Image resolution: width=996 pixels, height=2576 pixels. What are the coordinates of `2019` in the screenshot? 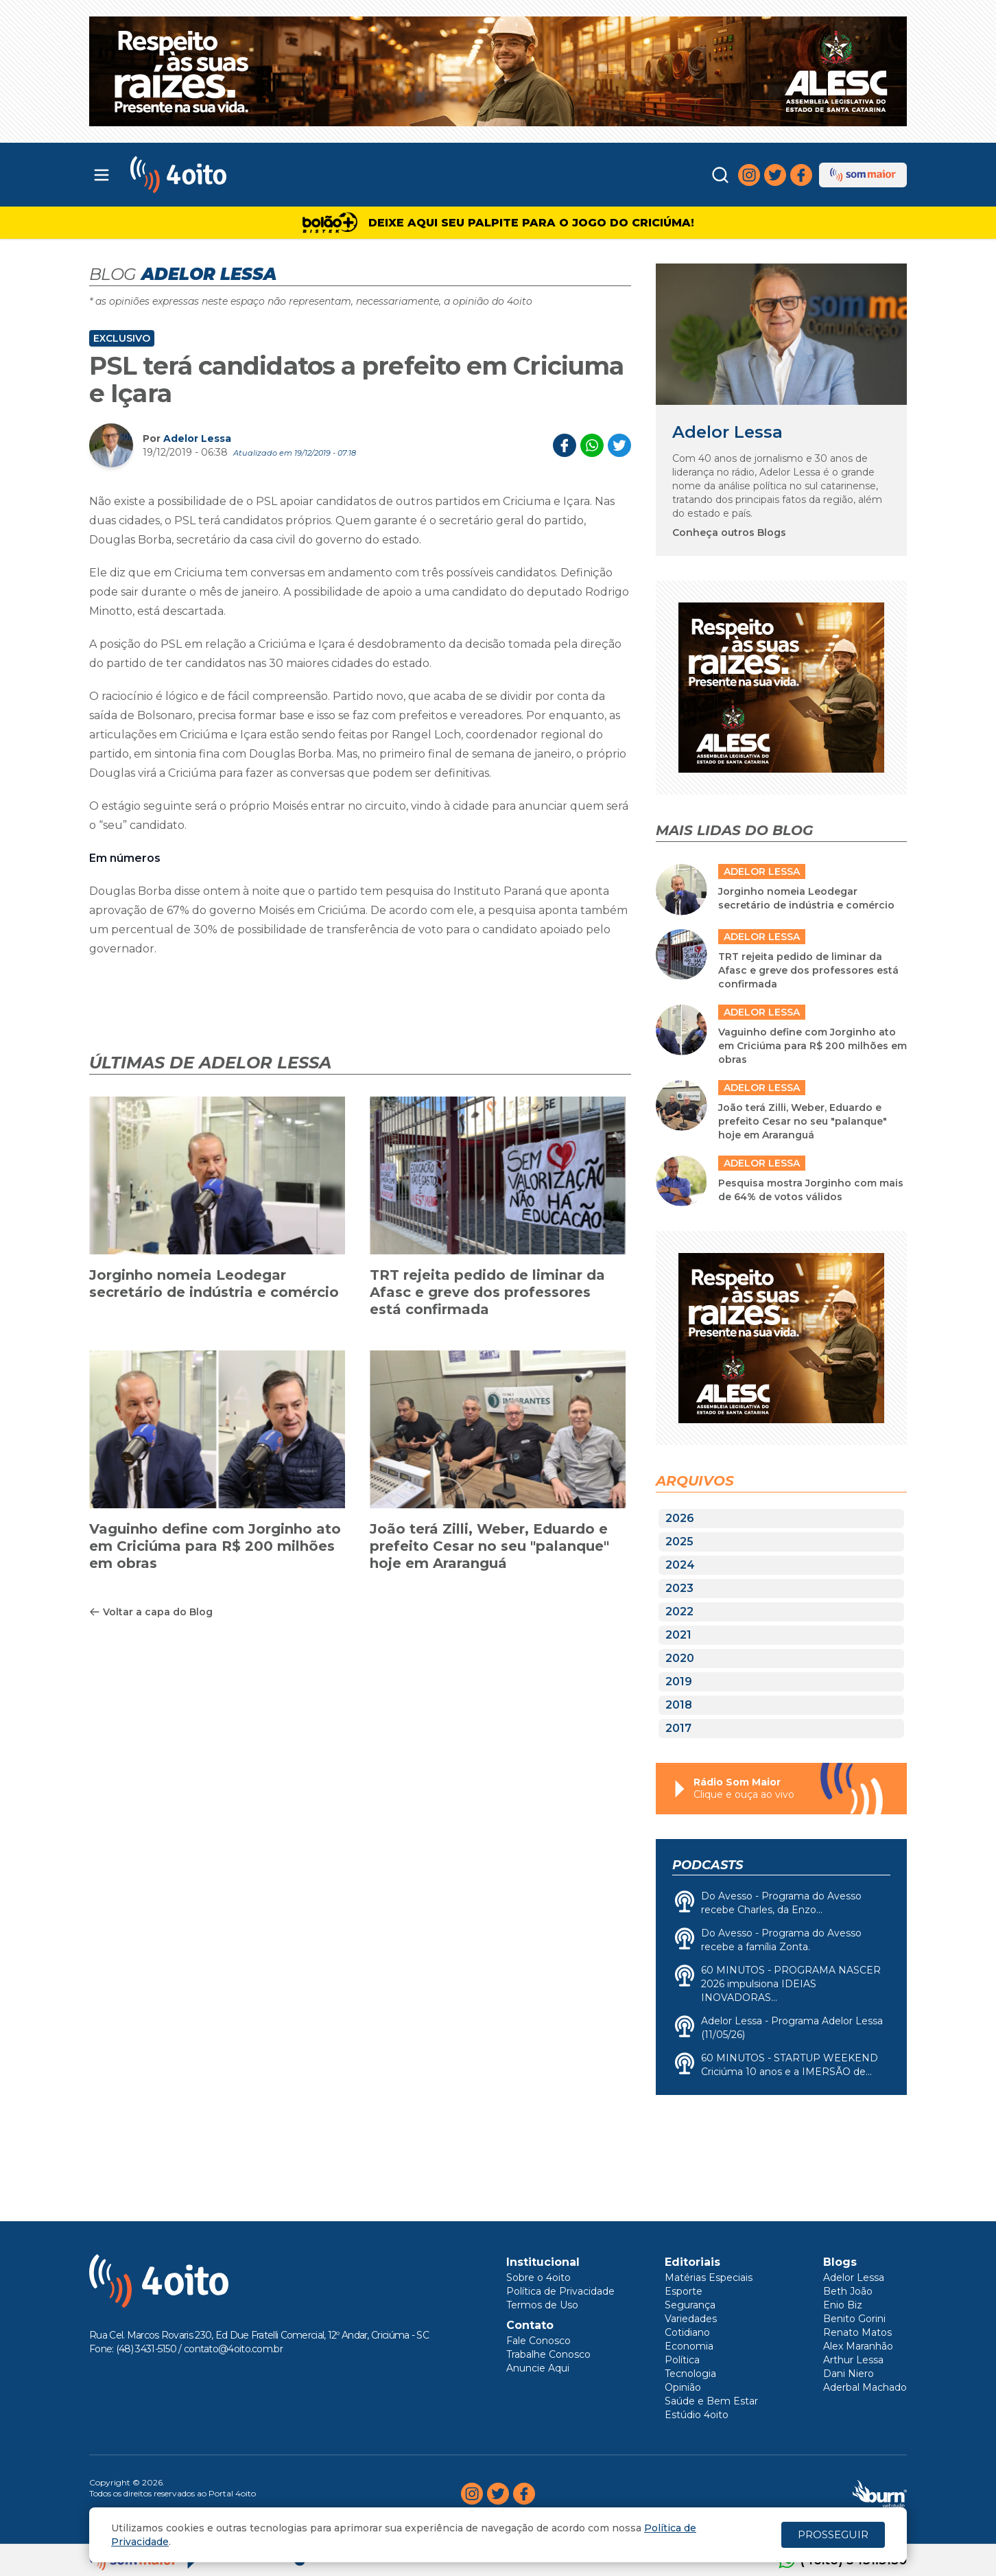 It's located at (678, 1681).